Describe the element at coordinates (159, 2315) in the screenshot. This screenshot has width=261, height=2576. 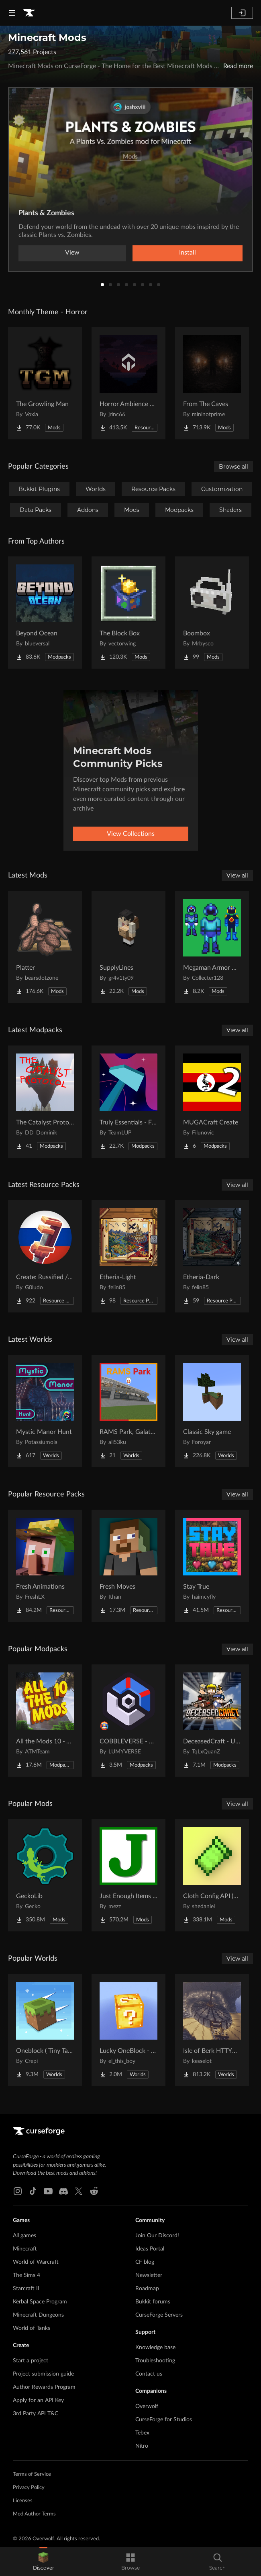
I see `CurseForge Servers` at that location.